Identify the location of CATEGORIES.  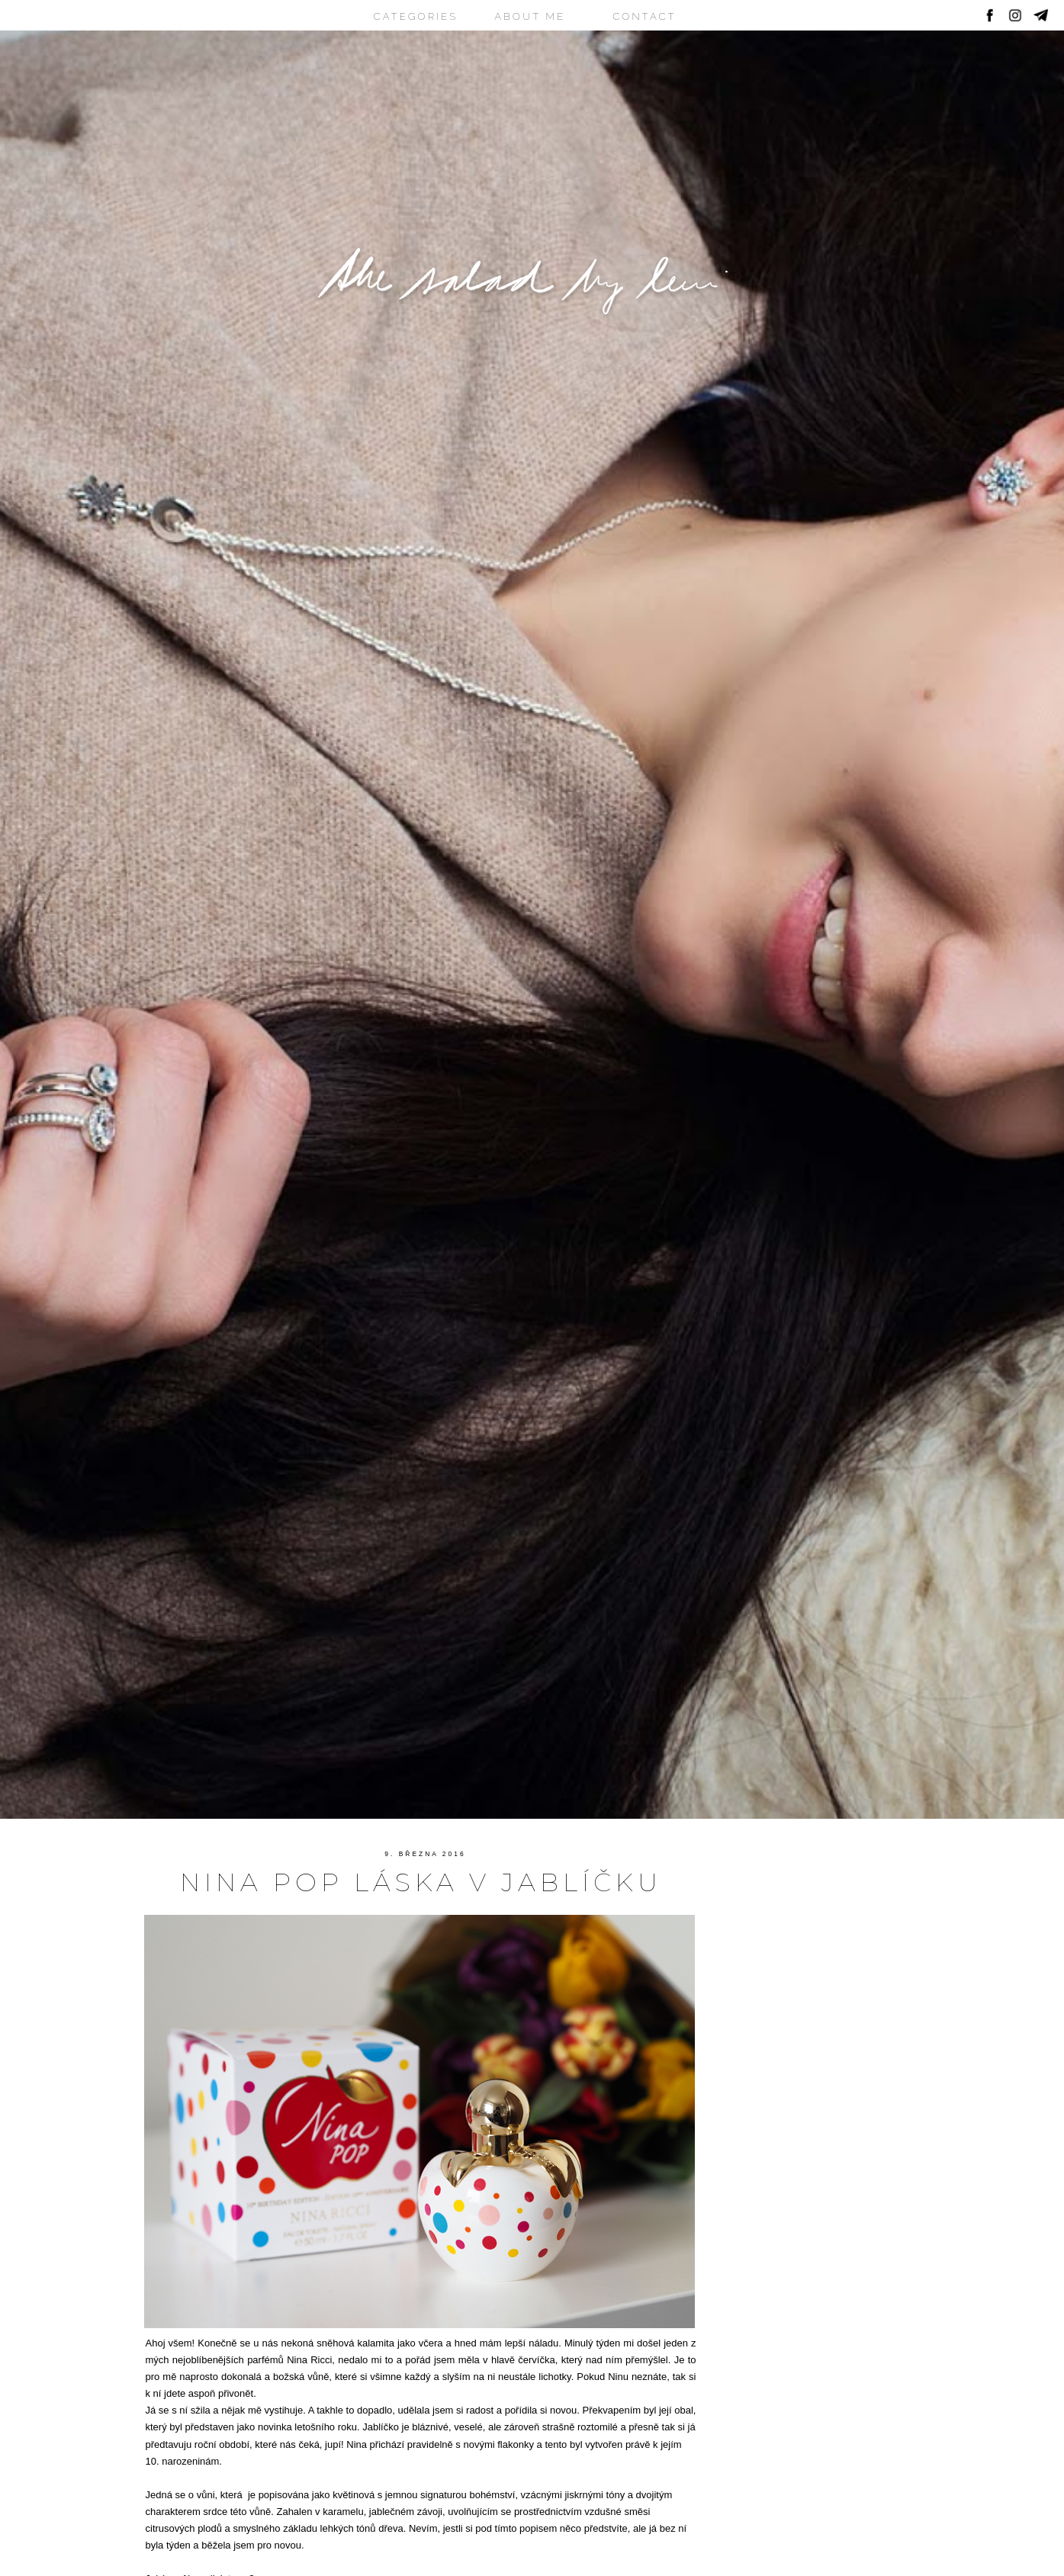
(416, 16).